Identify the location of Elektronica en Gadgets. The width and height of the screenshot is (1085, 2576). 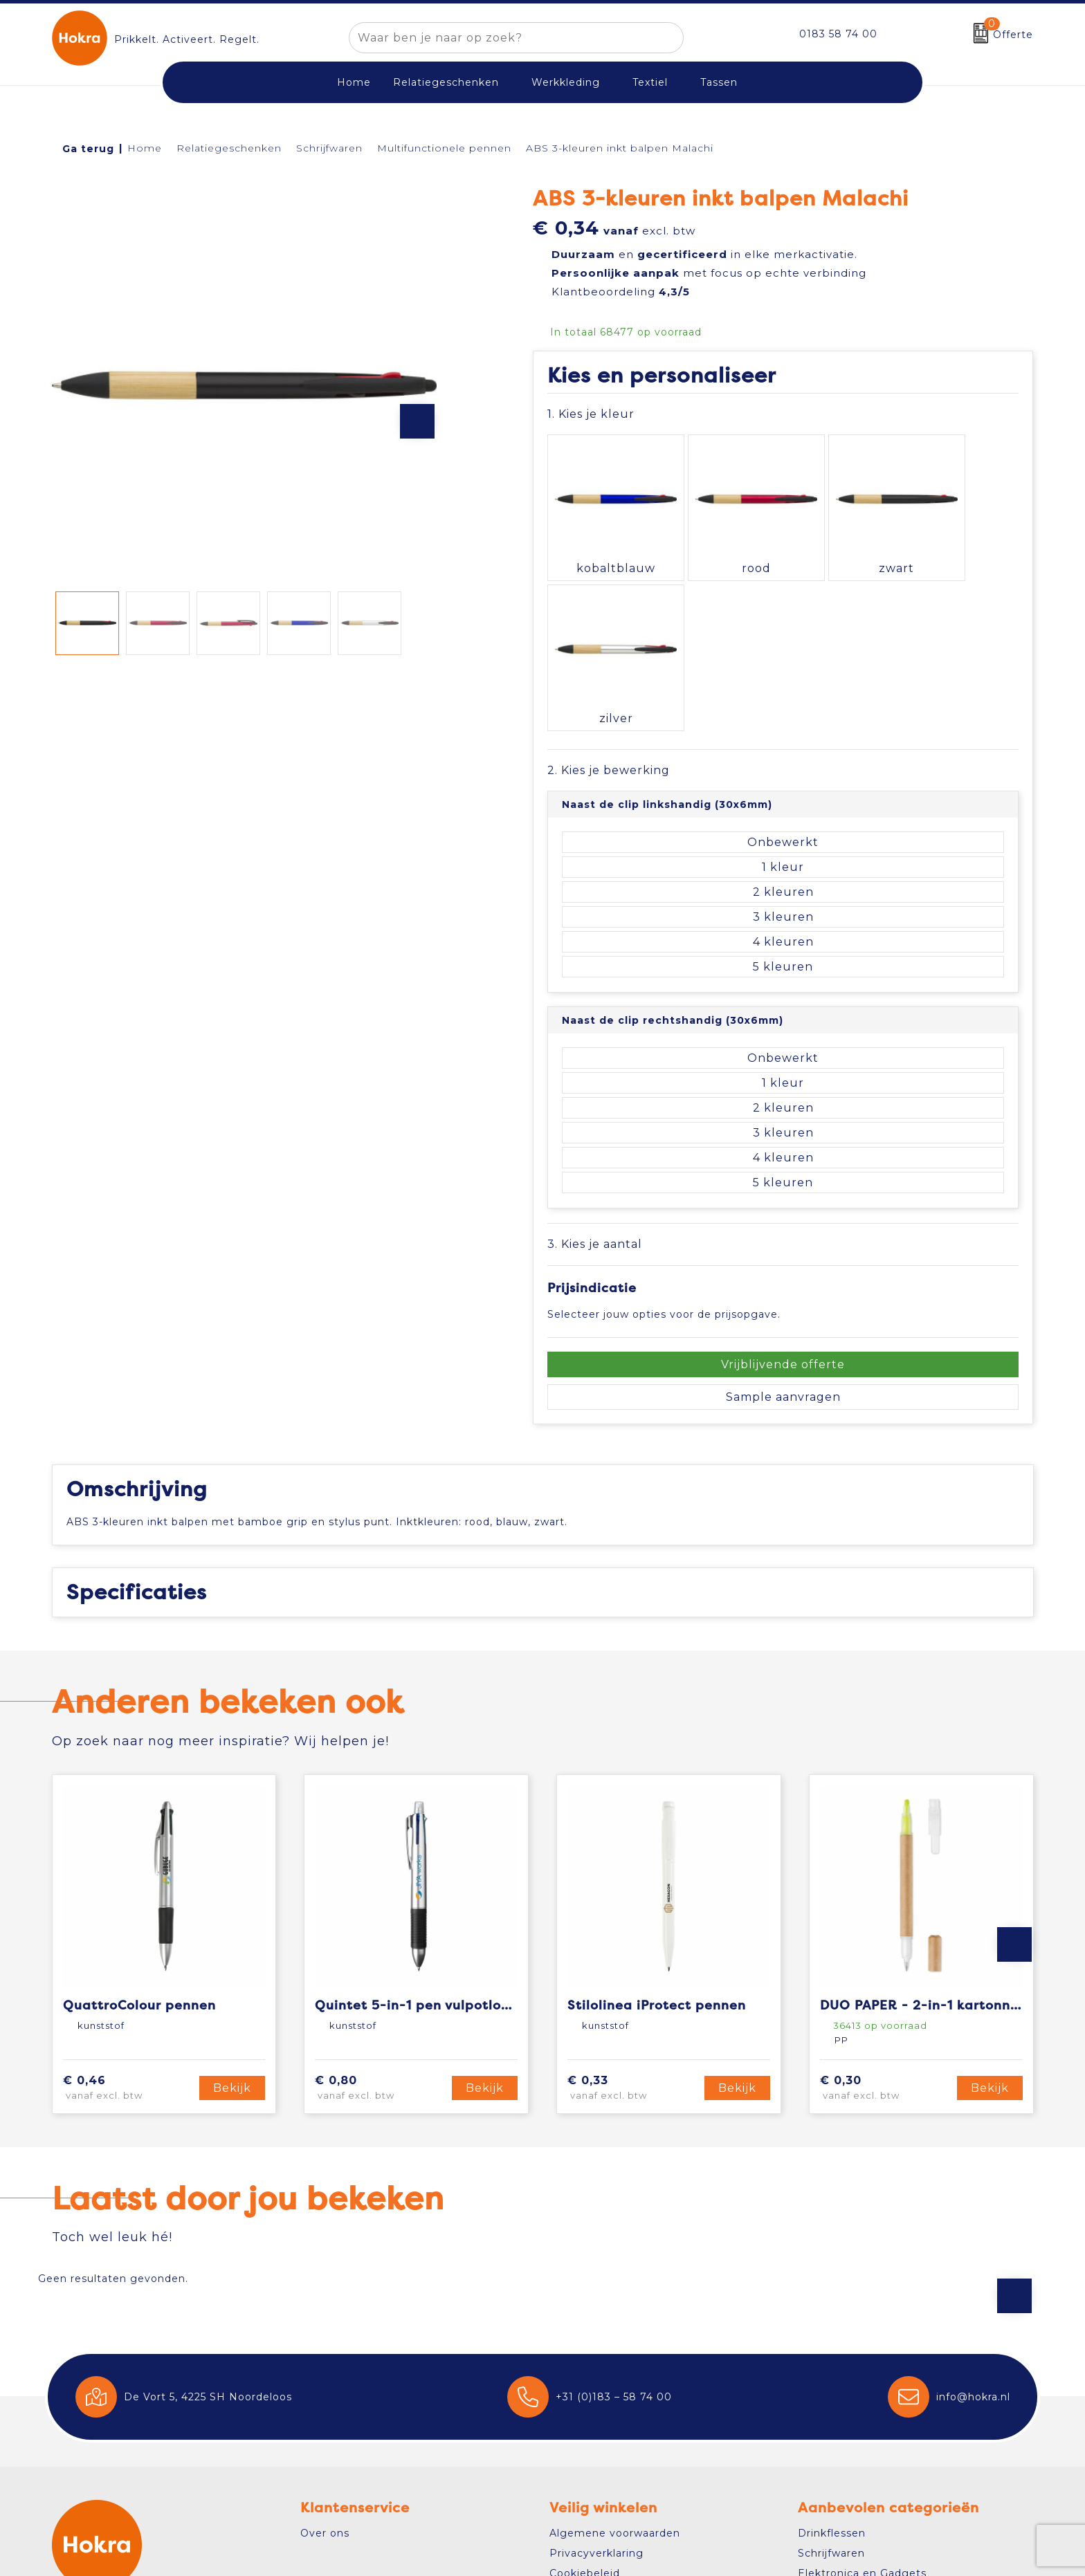
(862, 2401).